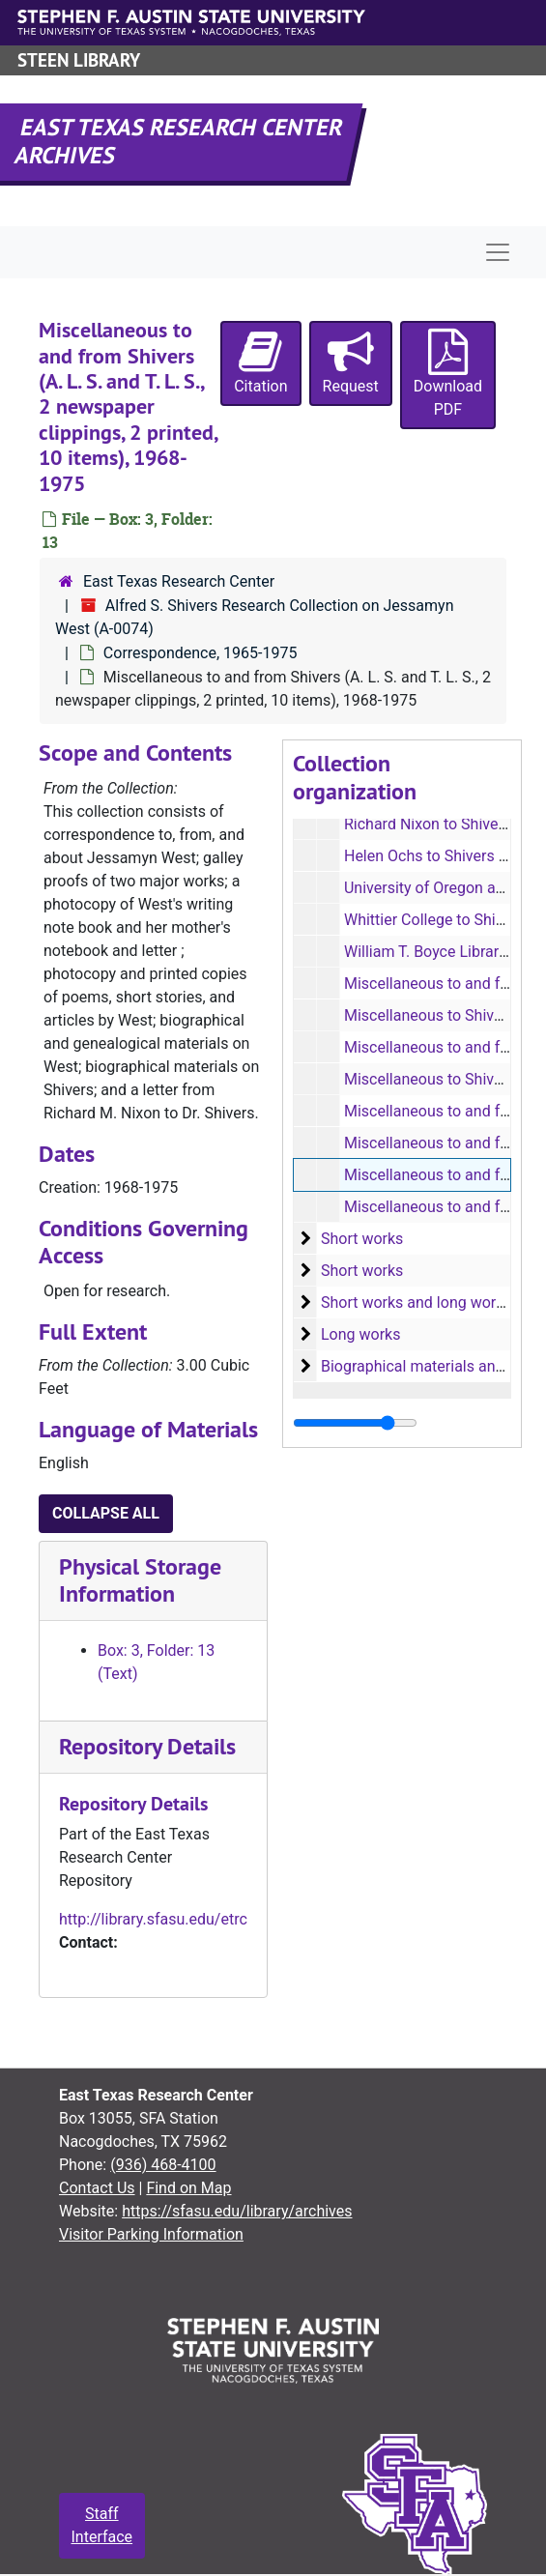 This screenshot has height=2576, width=546. Describe the element at coordinates (416, 1302) in the screenshot. I see `Short works and long works` at that location.